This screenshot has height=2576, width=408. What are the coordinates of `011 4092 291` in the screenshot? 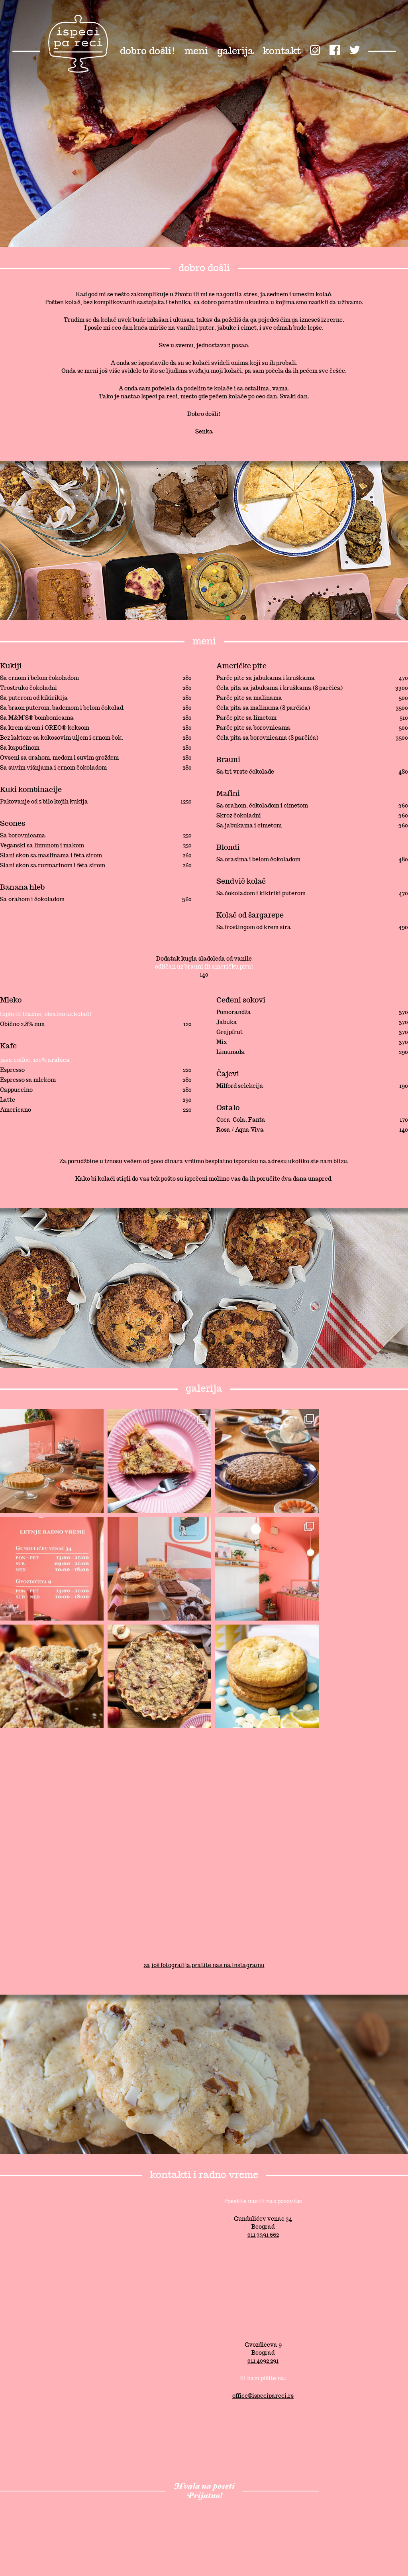 It's located at (263, 2360).